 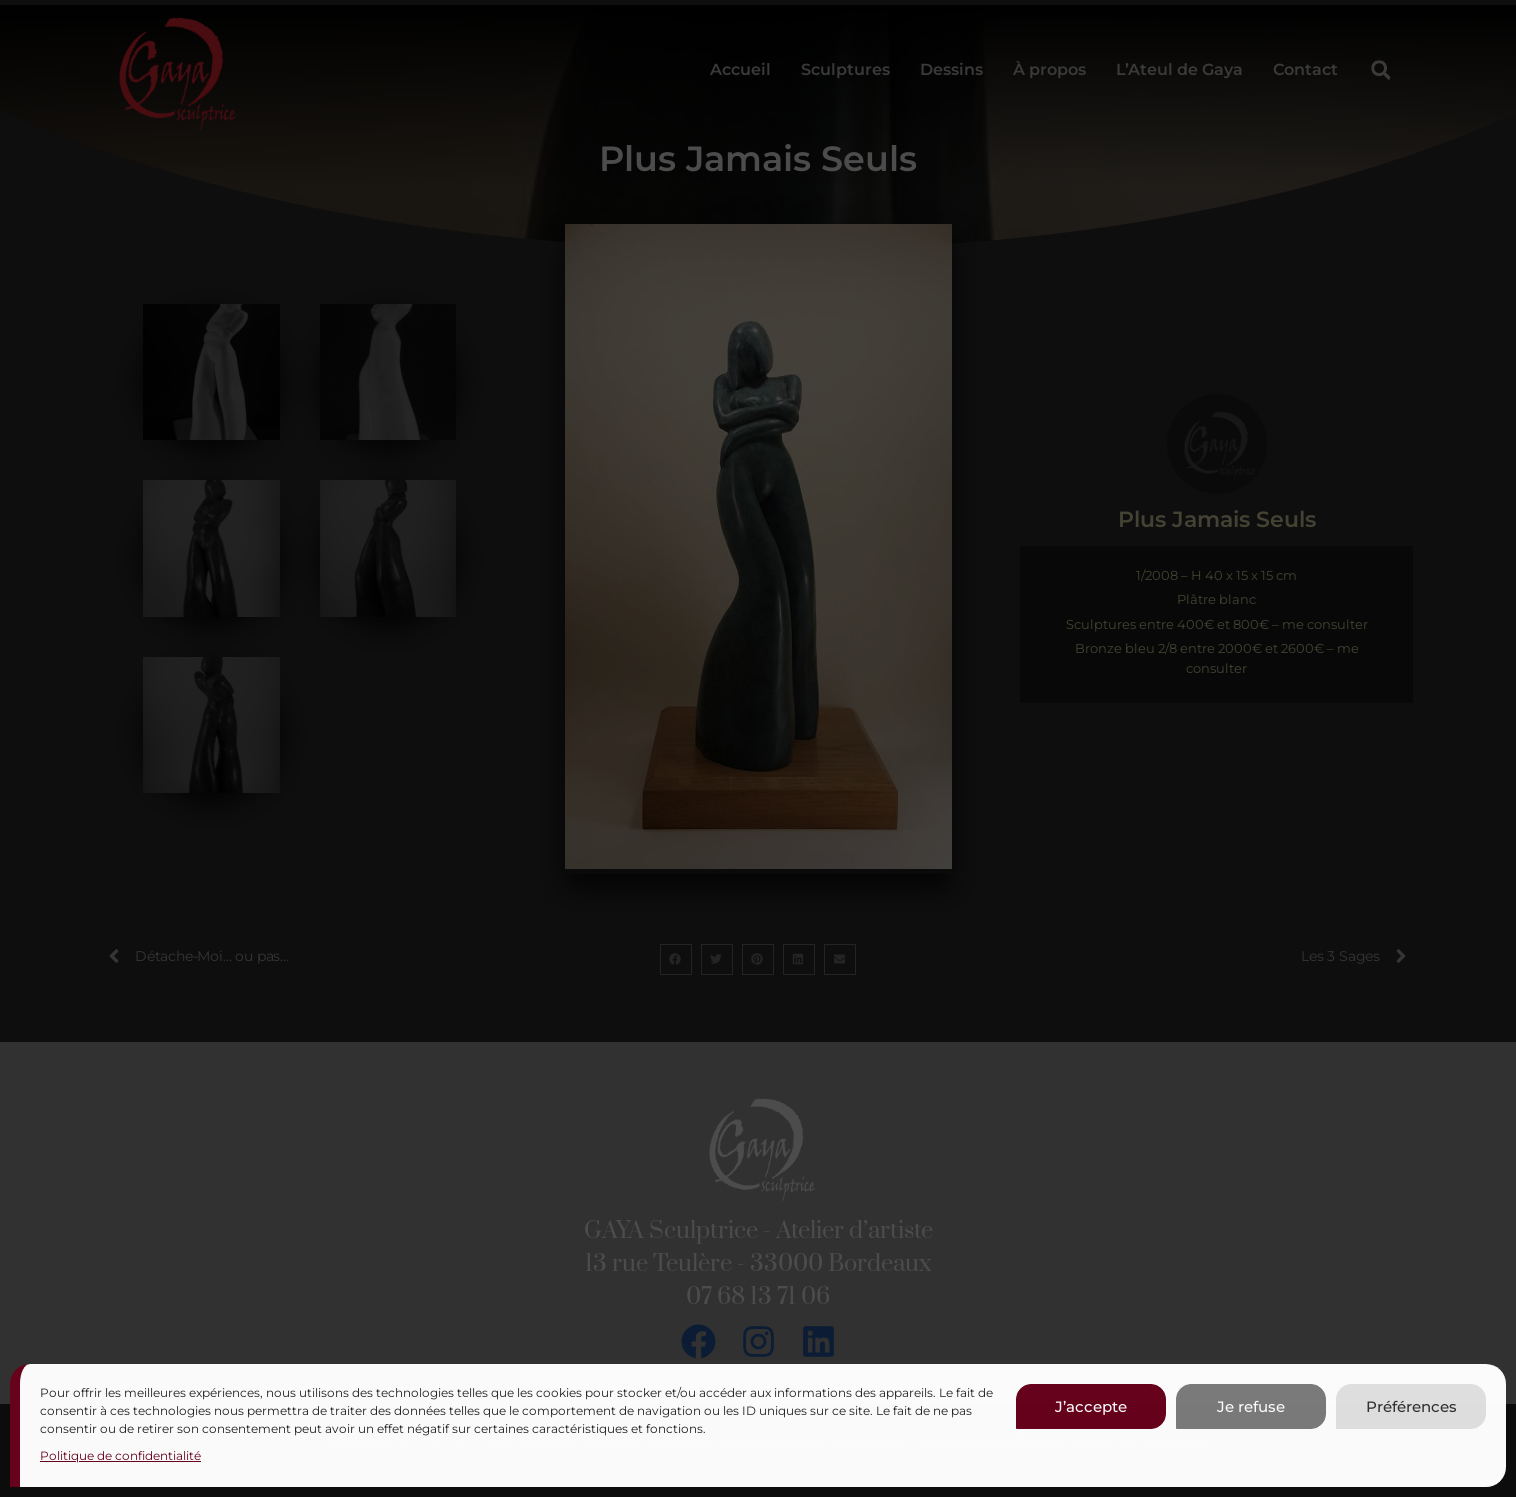 What do you see at coordinates (1091, 1406) in the screenshot?
I see `J’accepte` at bounding box center [1091, 1406].